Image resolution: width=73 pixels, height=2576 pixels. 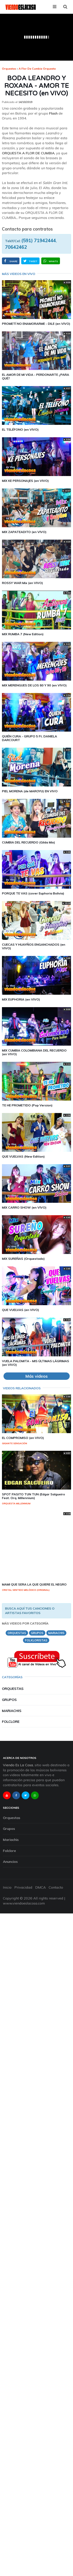 I want to click on MAMI QUE SERA LA QUE QUIERE EL NEGRO, so click(x=34, y=1584).